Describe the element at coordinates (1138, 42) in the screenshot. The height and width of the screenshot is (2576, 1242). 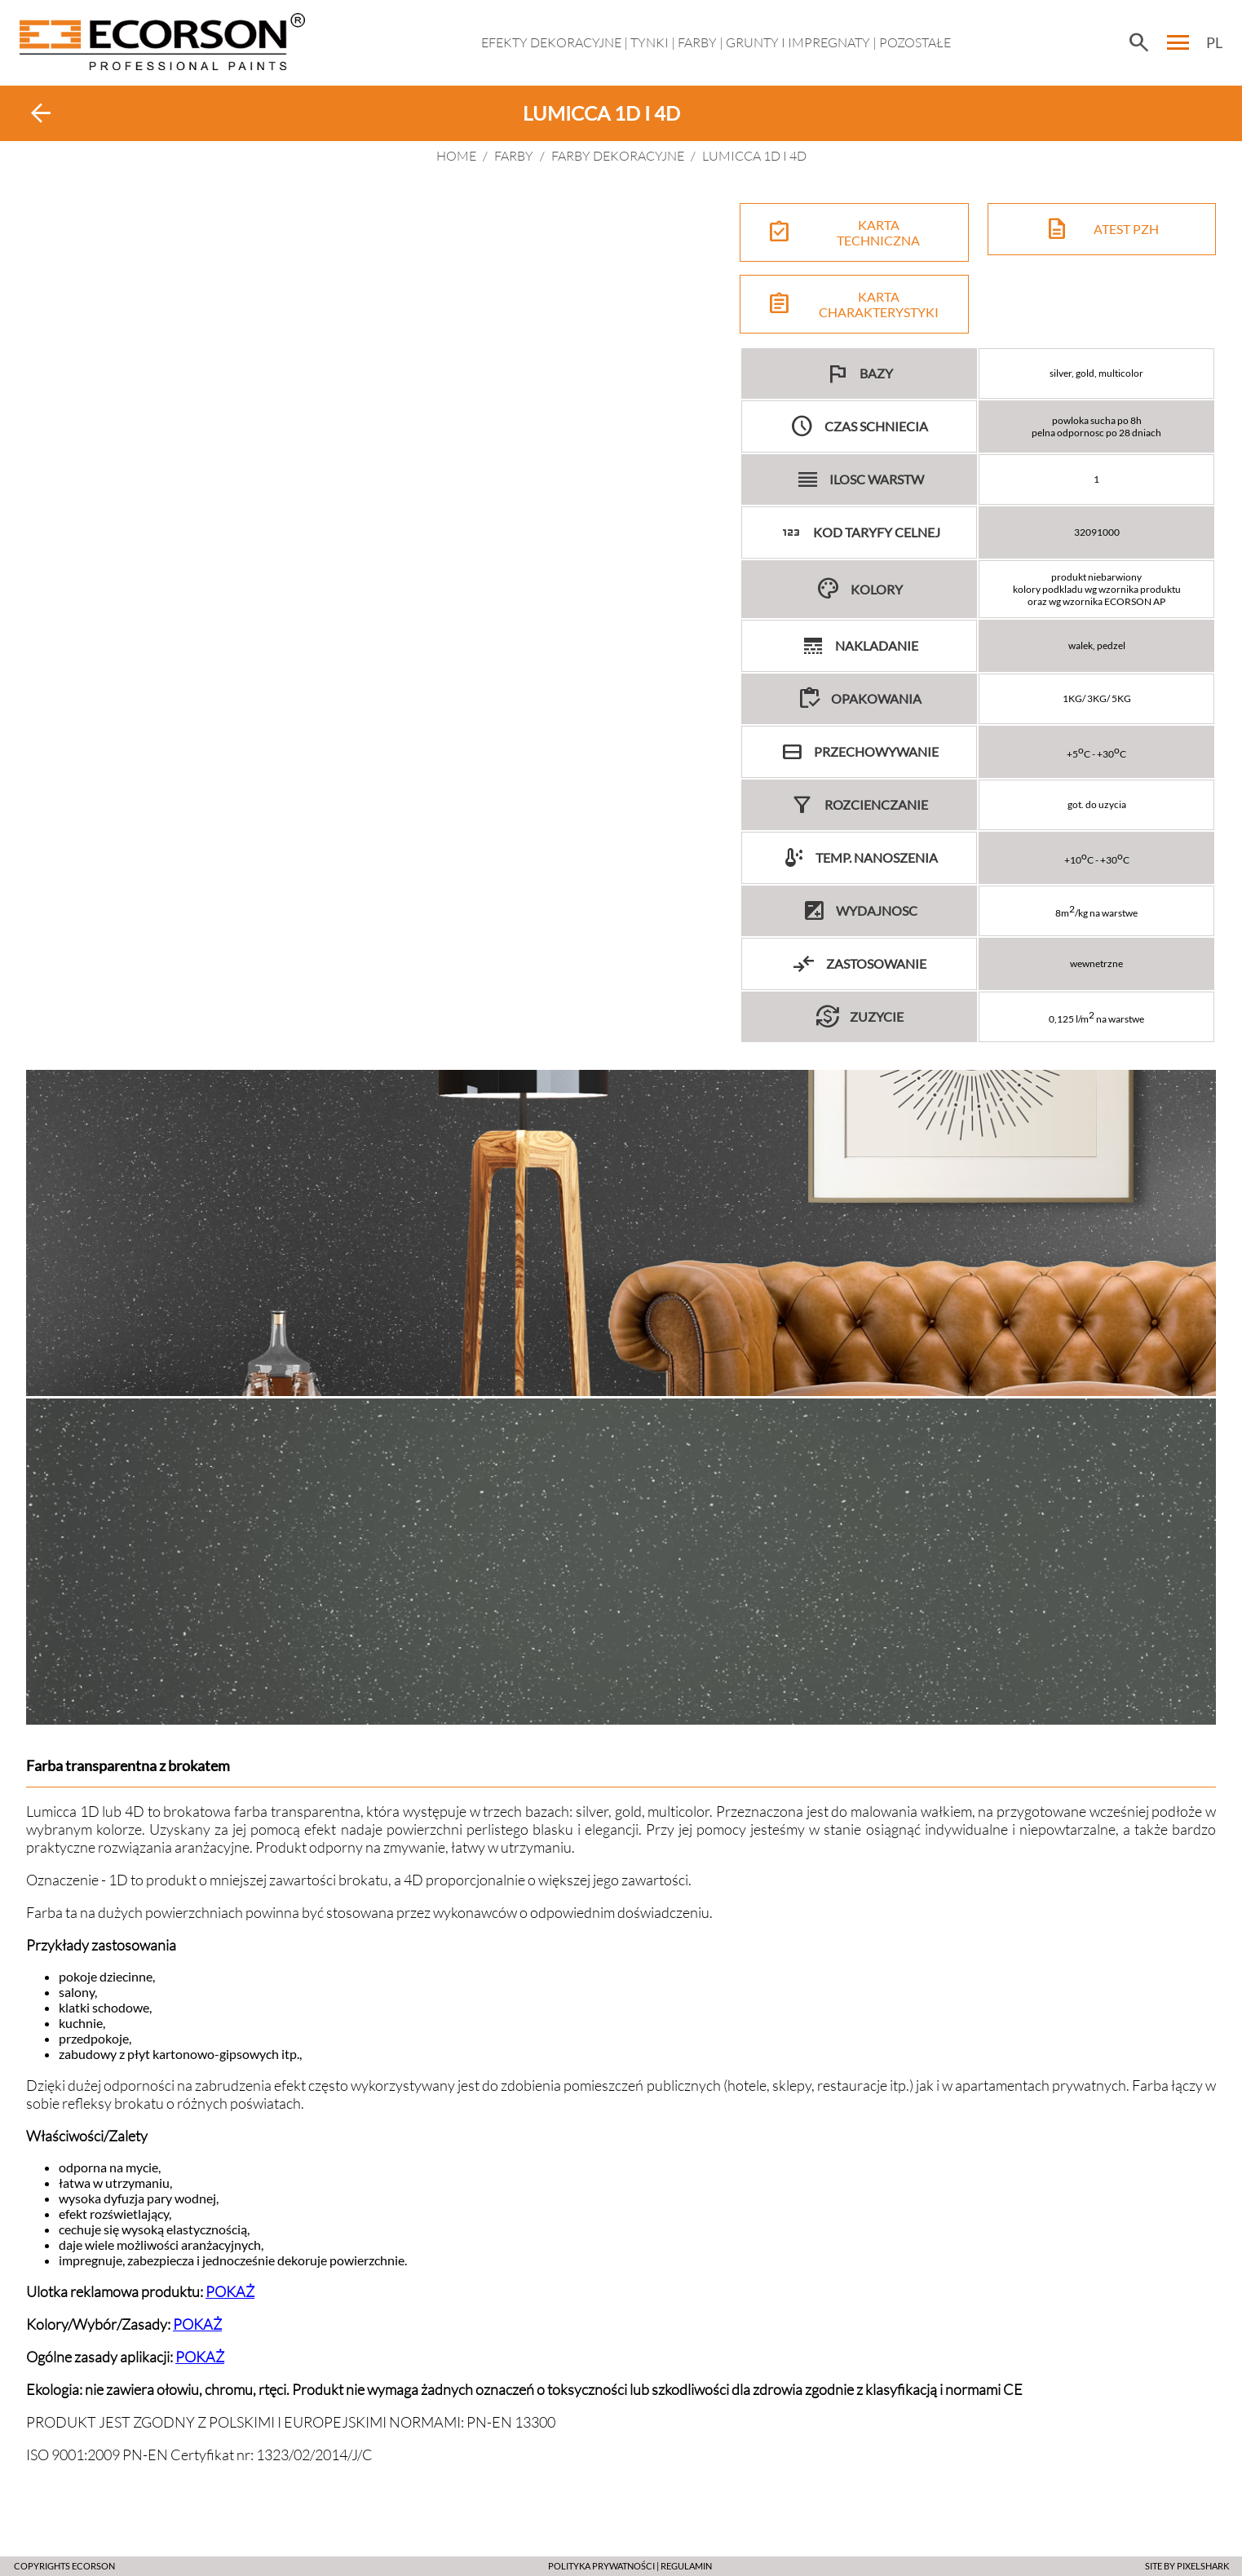
I see `search` at that location.